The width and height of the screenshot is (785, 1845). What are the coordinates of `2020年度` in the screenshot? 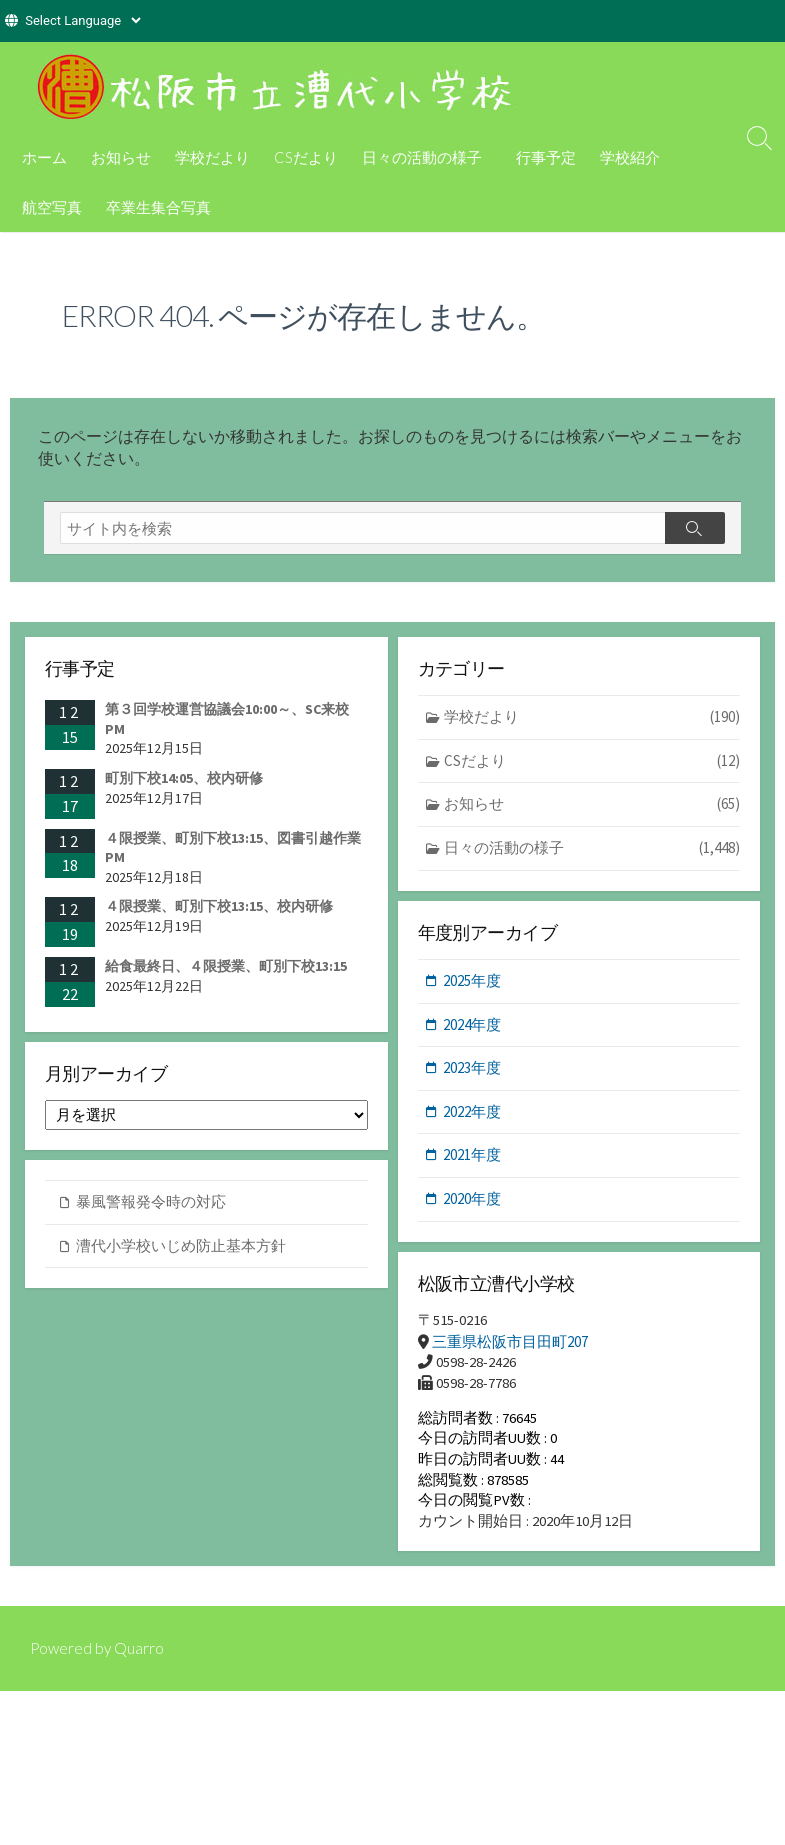 It's located at (472, 1205).